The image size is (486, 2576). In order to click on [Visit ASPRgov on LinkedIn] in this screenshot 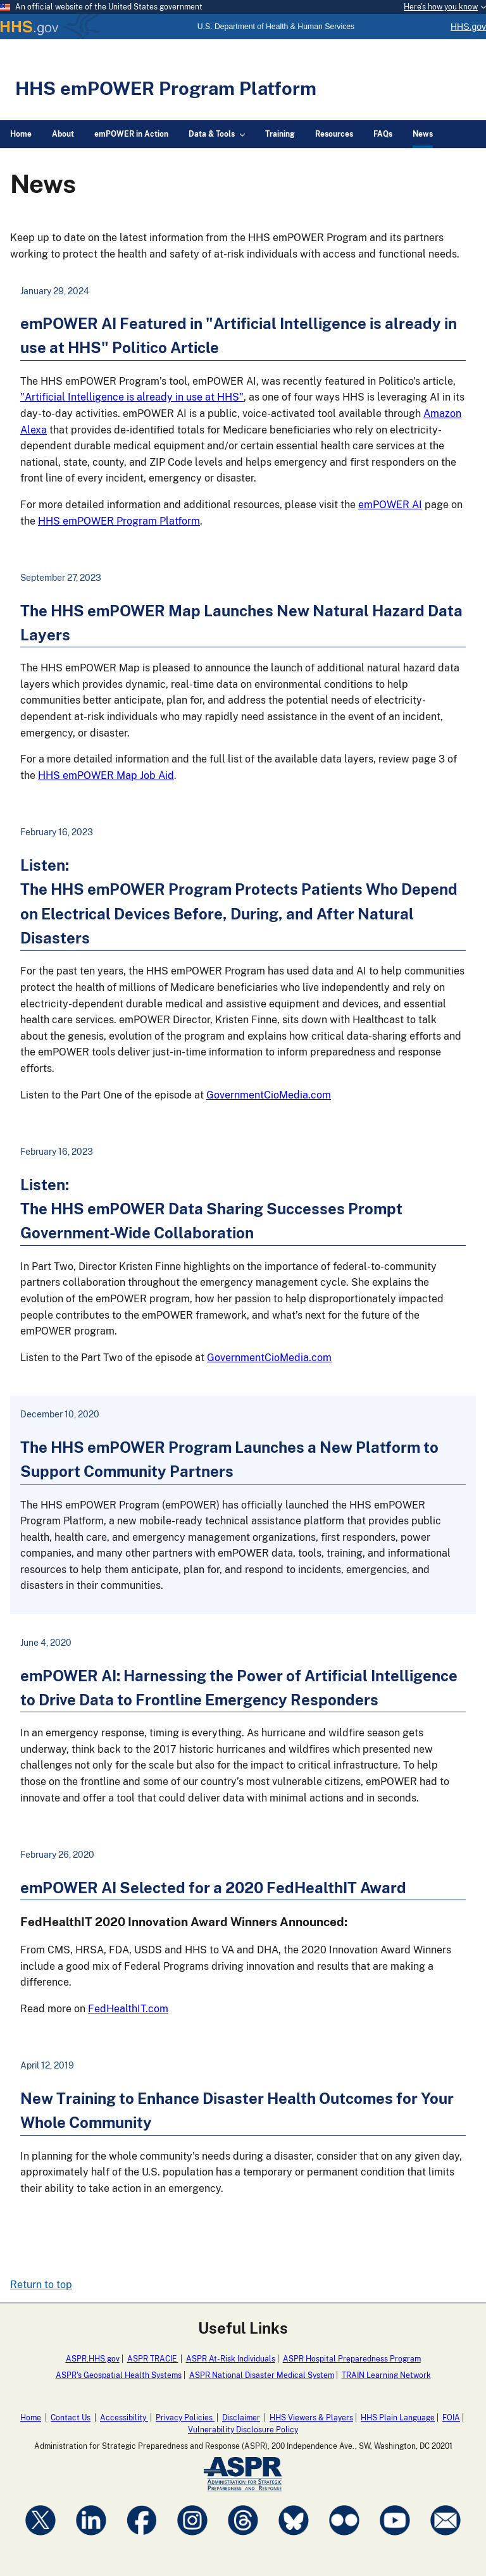, I will do `click(91, 2537)`.